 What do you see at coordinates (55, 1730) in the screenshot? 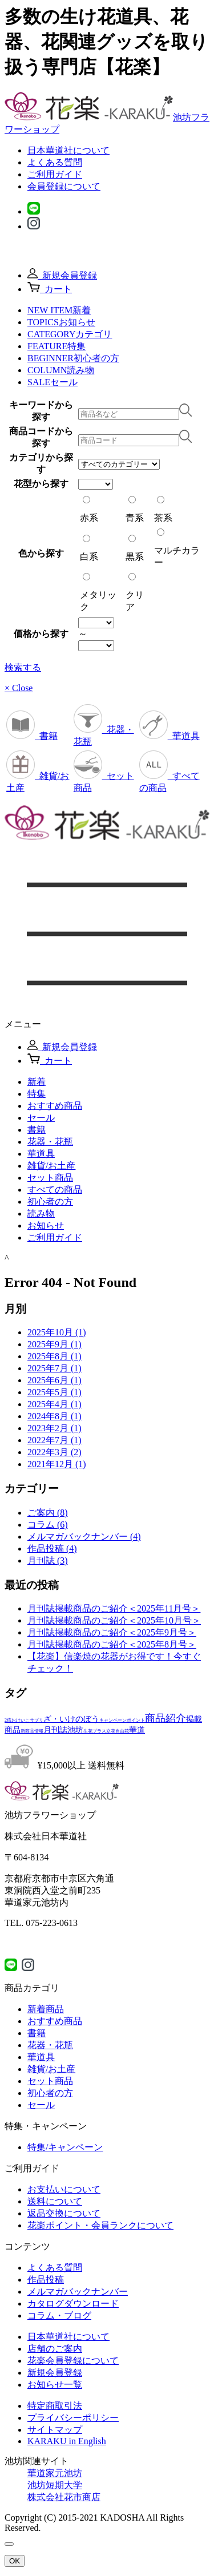
I see `月刊誌 [月刊誌 (2個の項目)]` at bounding box center [55, 1730].